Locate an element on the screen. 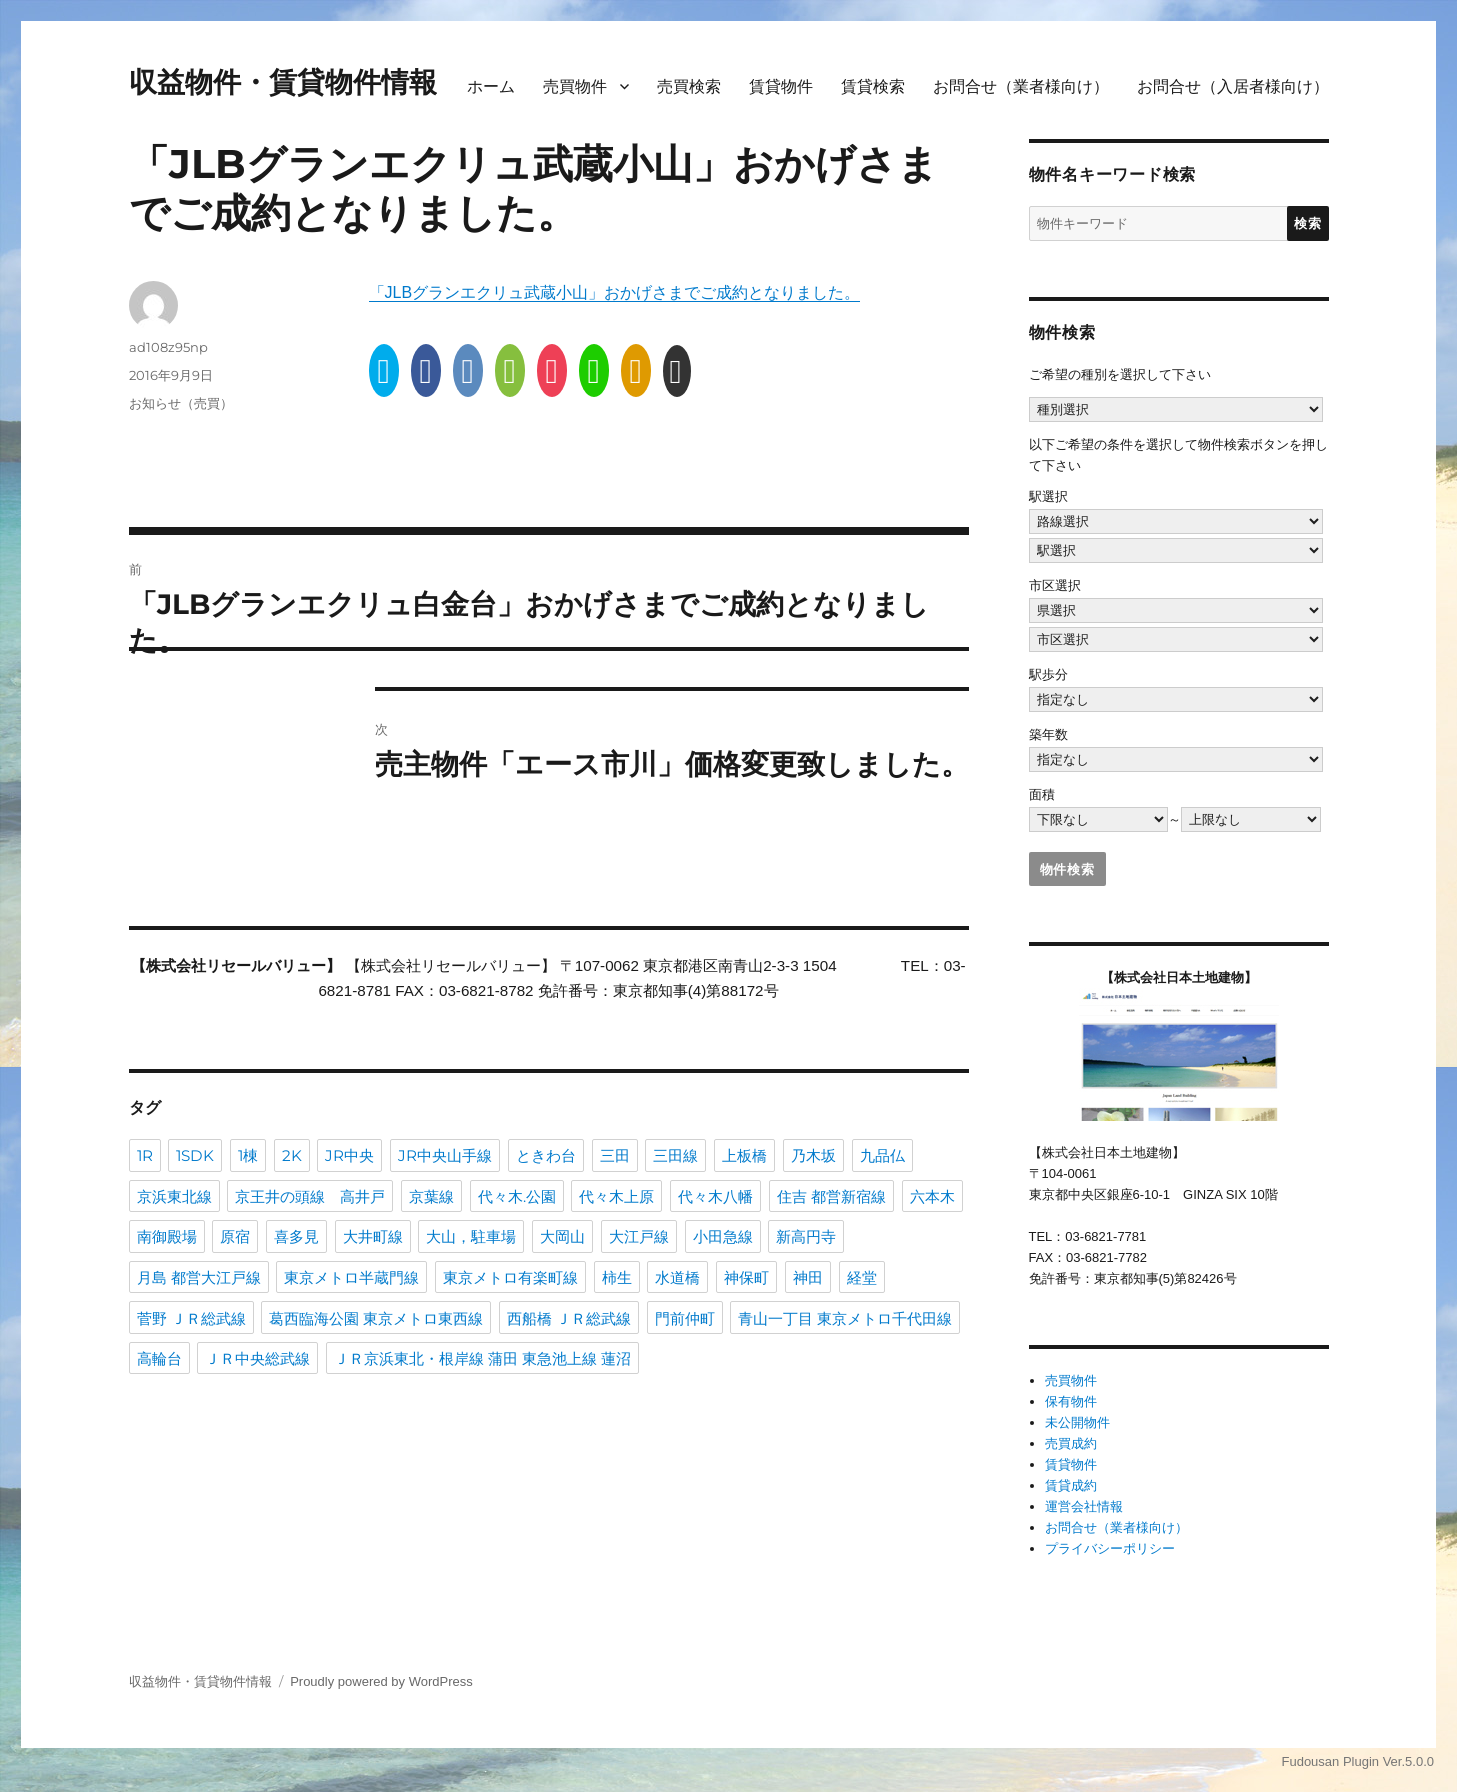 The width and height of the screenshot is (1457, 1792). 代々木.公園 is located at coordinates (517, 1195).